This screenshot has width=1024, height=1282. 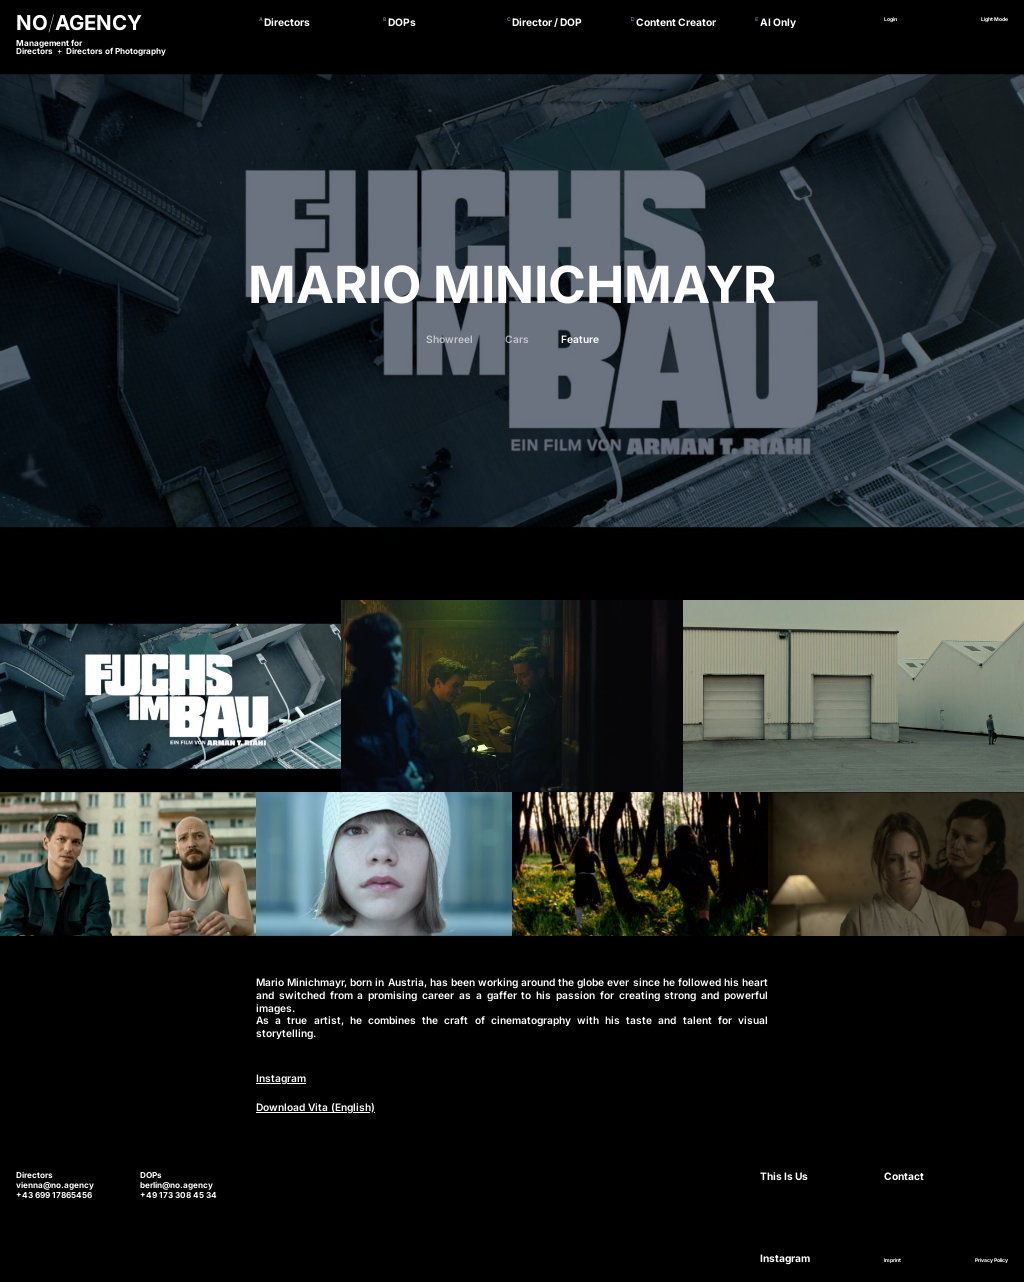 I want to click on Download Vita (English), so click(x=315, y=1107).